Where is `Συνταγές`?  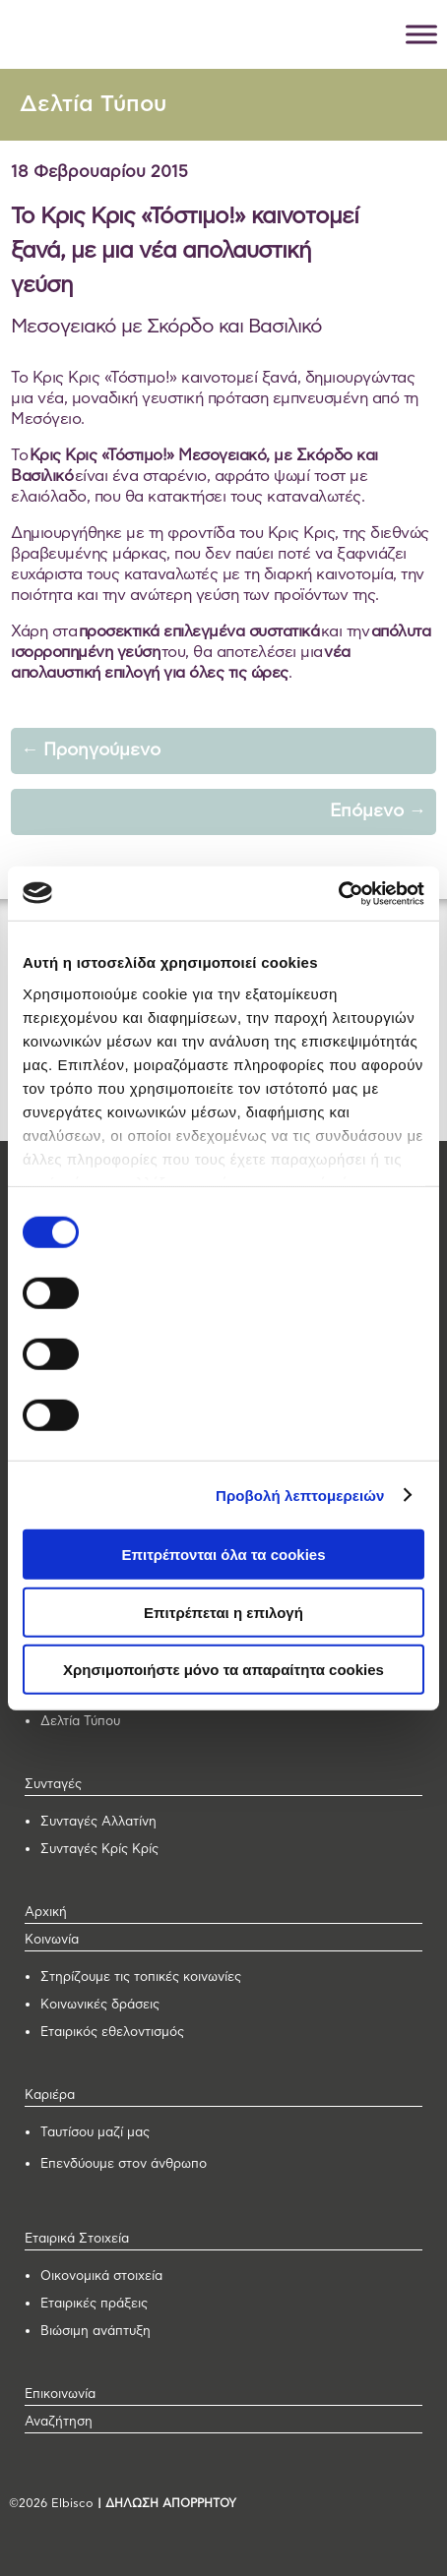
Συνταγές is located at coordinates (53, 1784).